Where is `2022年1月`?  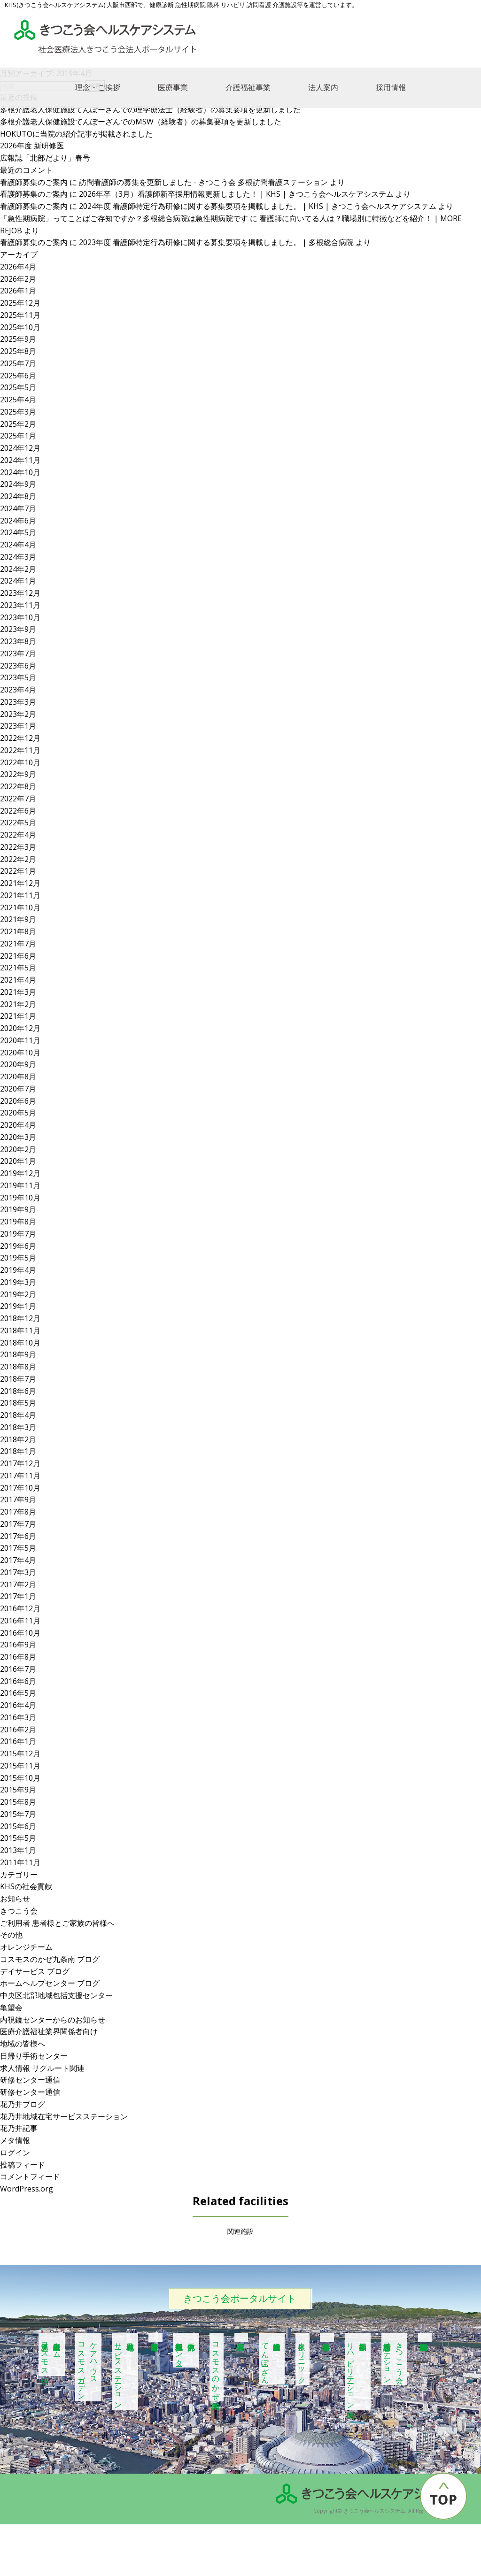
2022年1月 is located at coordinates (18, 871).